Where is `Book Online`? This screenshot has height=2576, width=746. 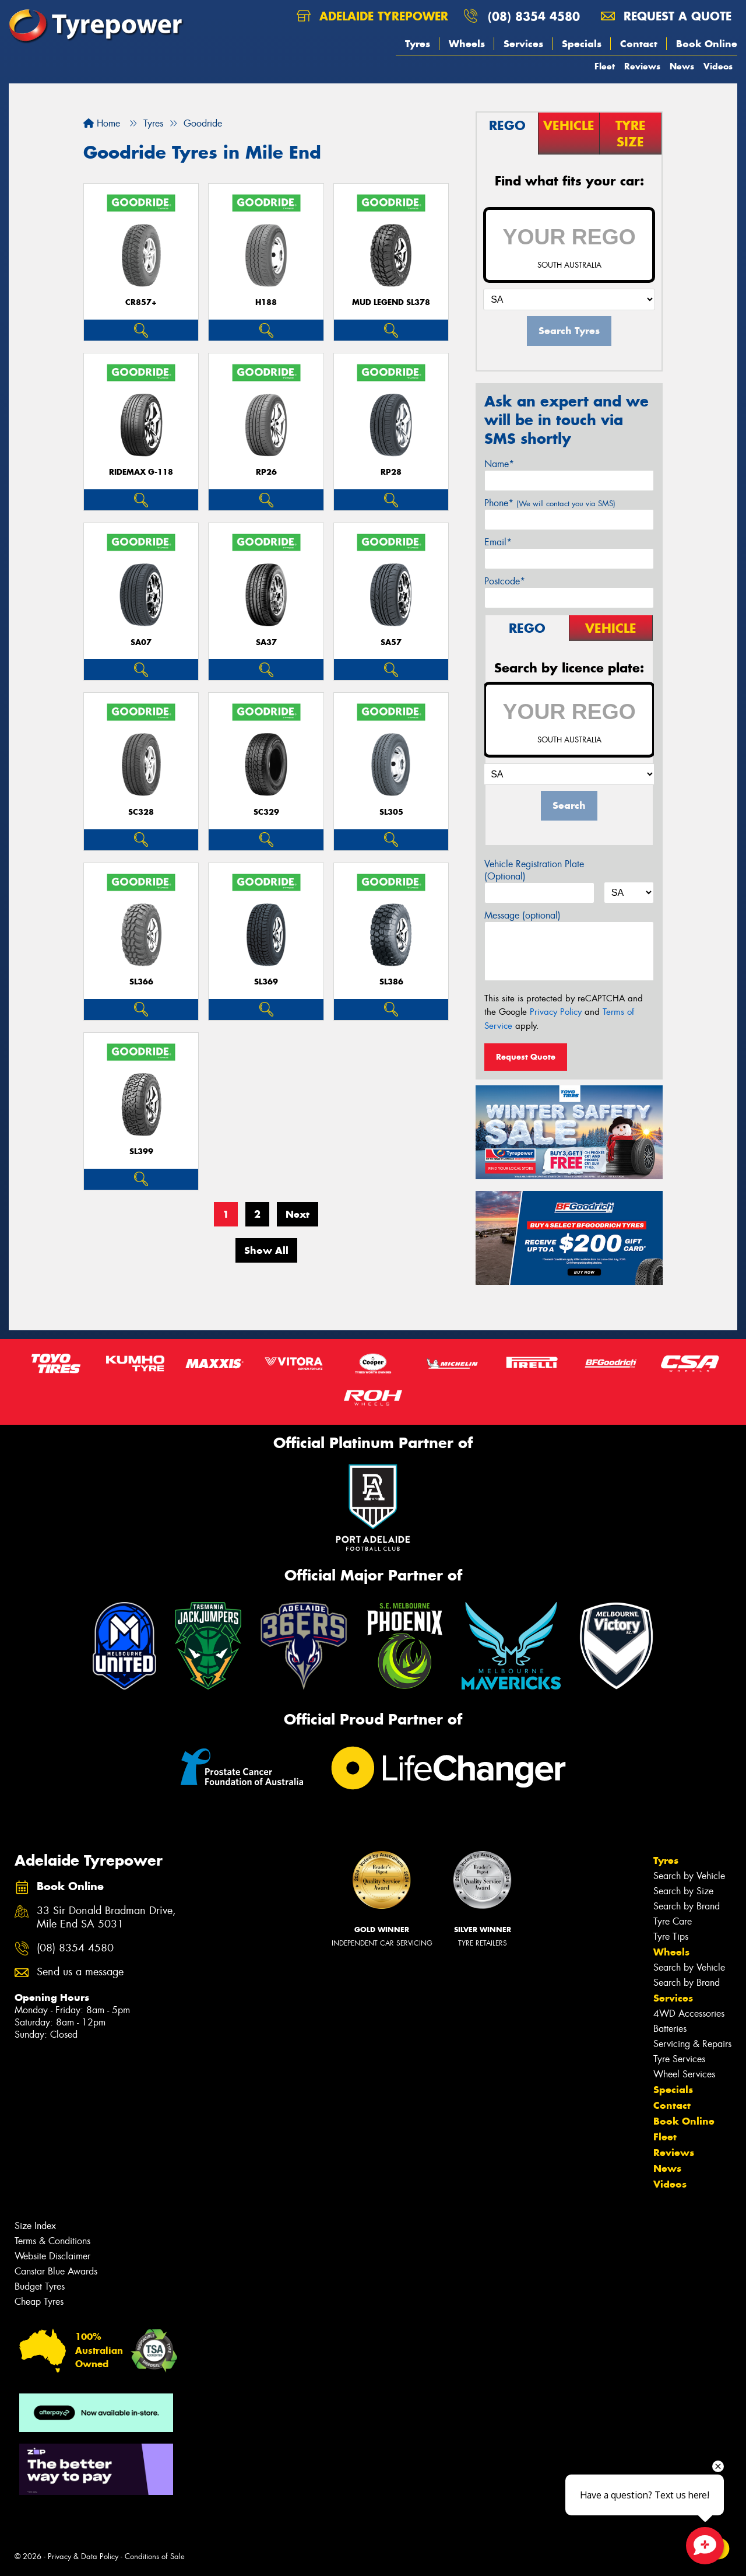 Book Online is located at coordinates (706, 43).